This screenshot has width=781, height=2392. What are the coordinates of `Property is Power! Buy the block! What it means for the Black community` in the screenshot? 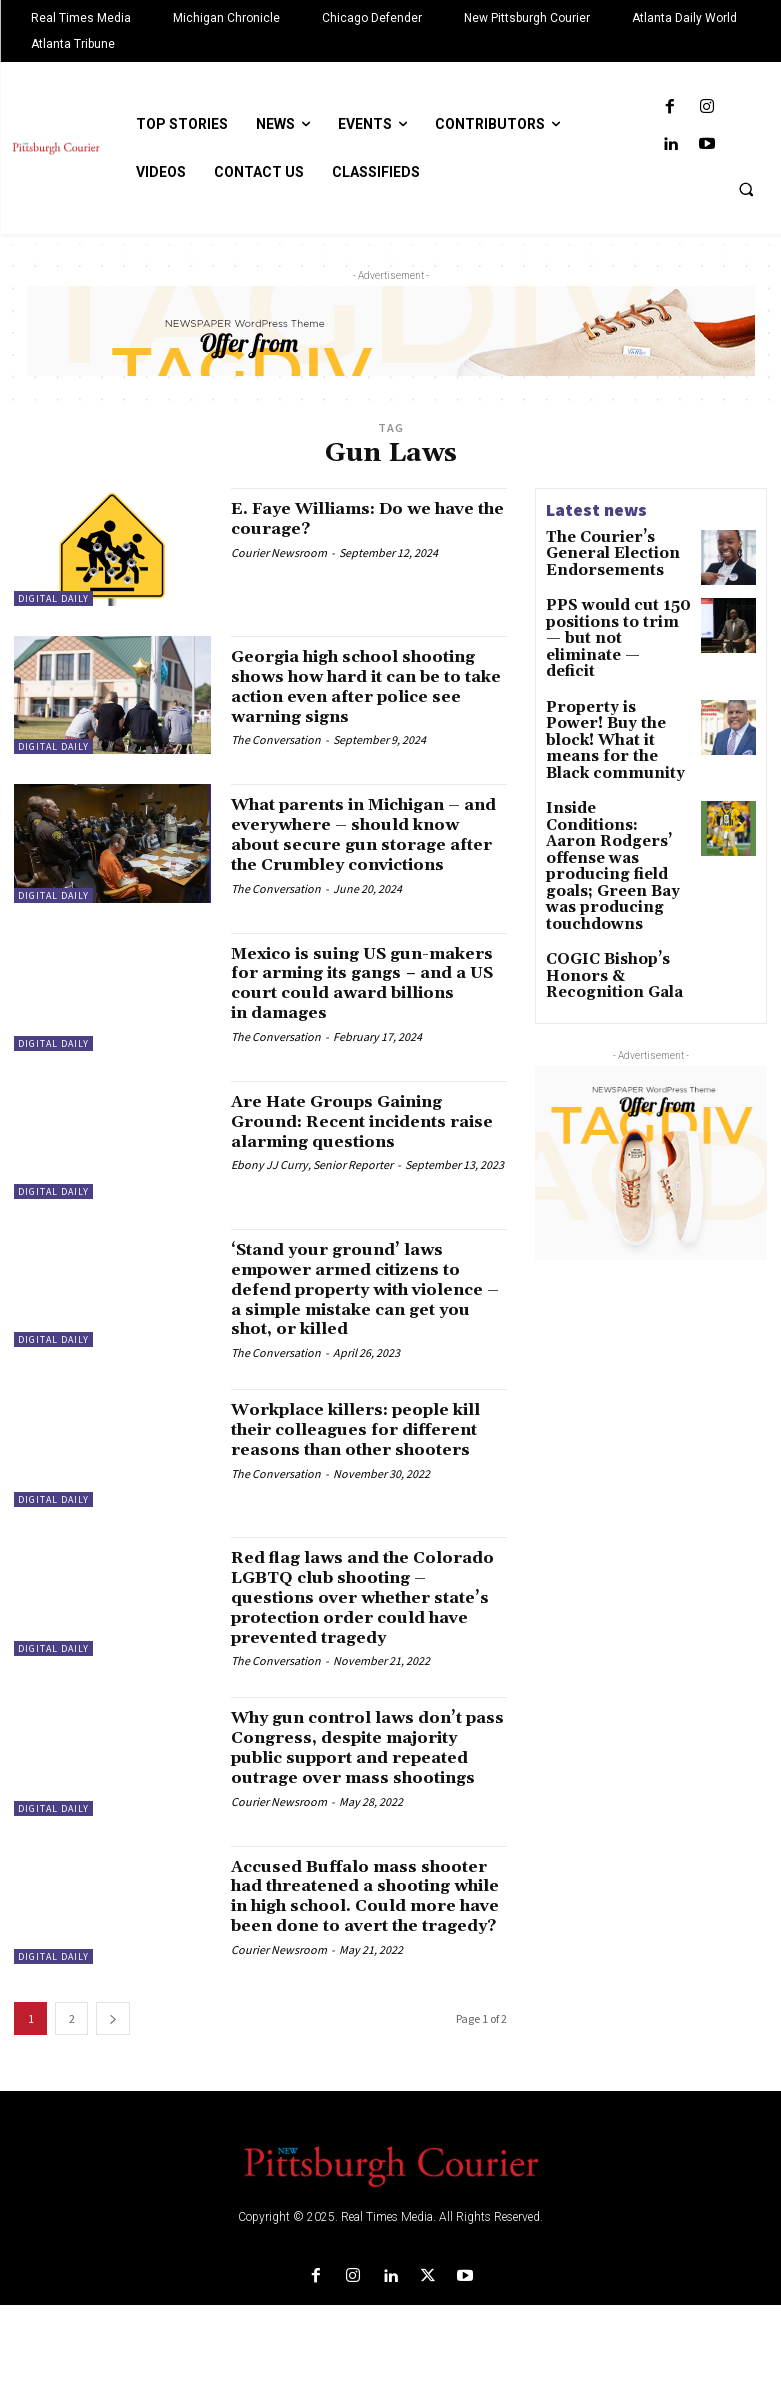 It's located at (616, 701).